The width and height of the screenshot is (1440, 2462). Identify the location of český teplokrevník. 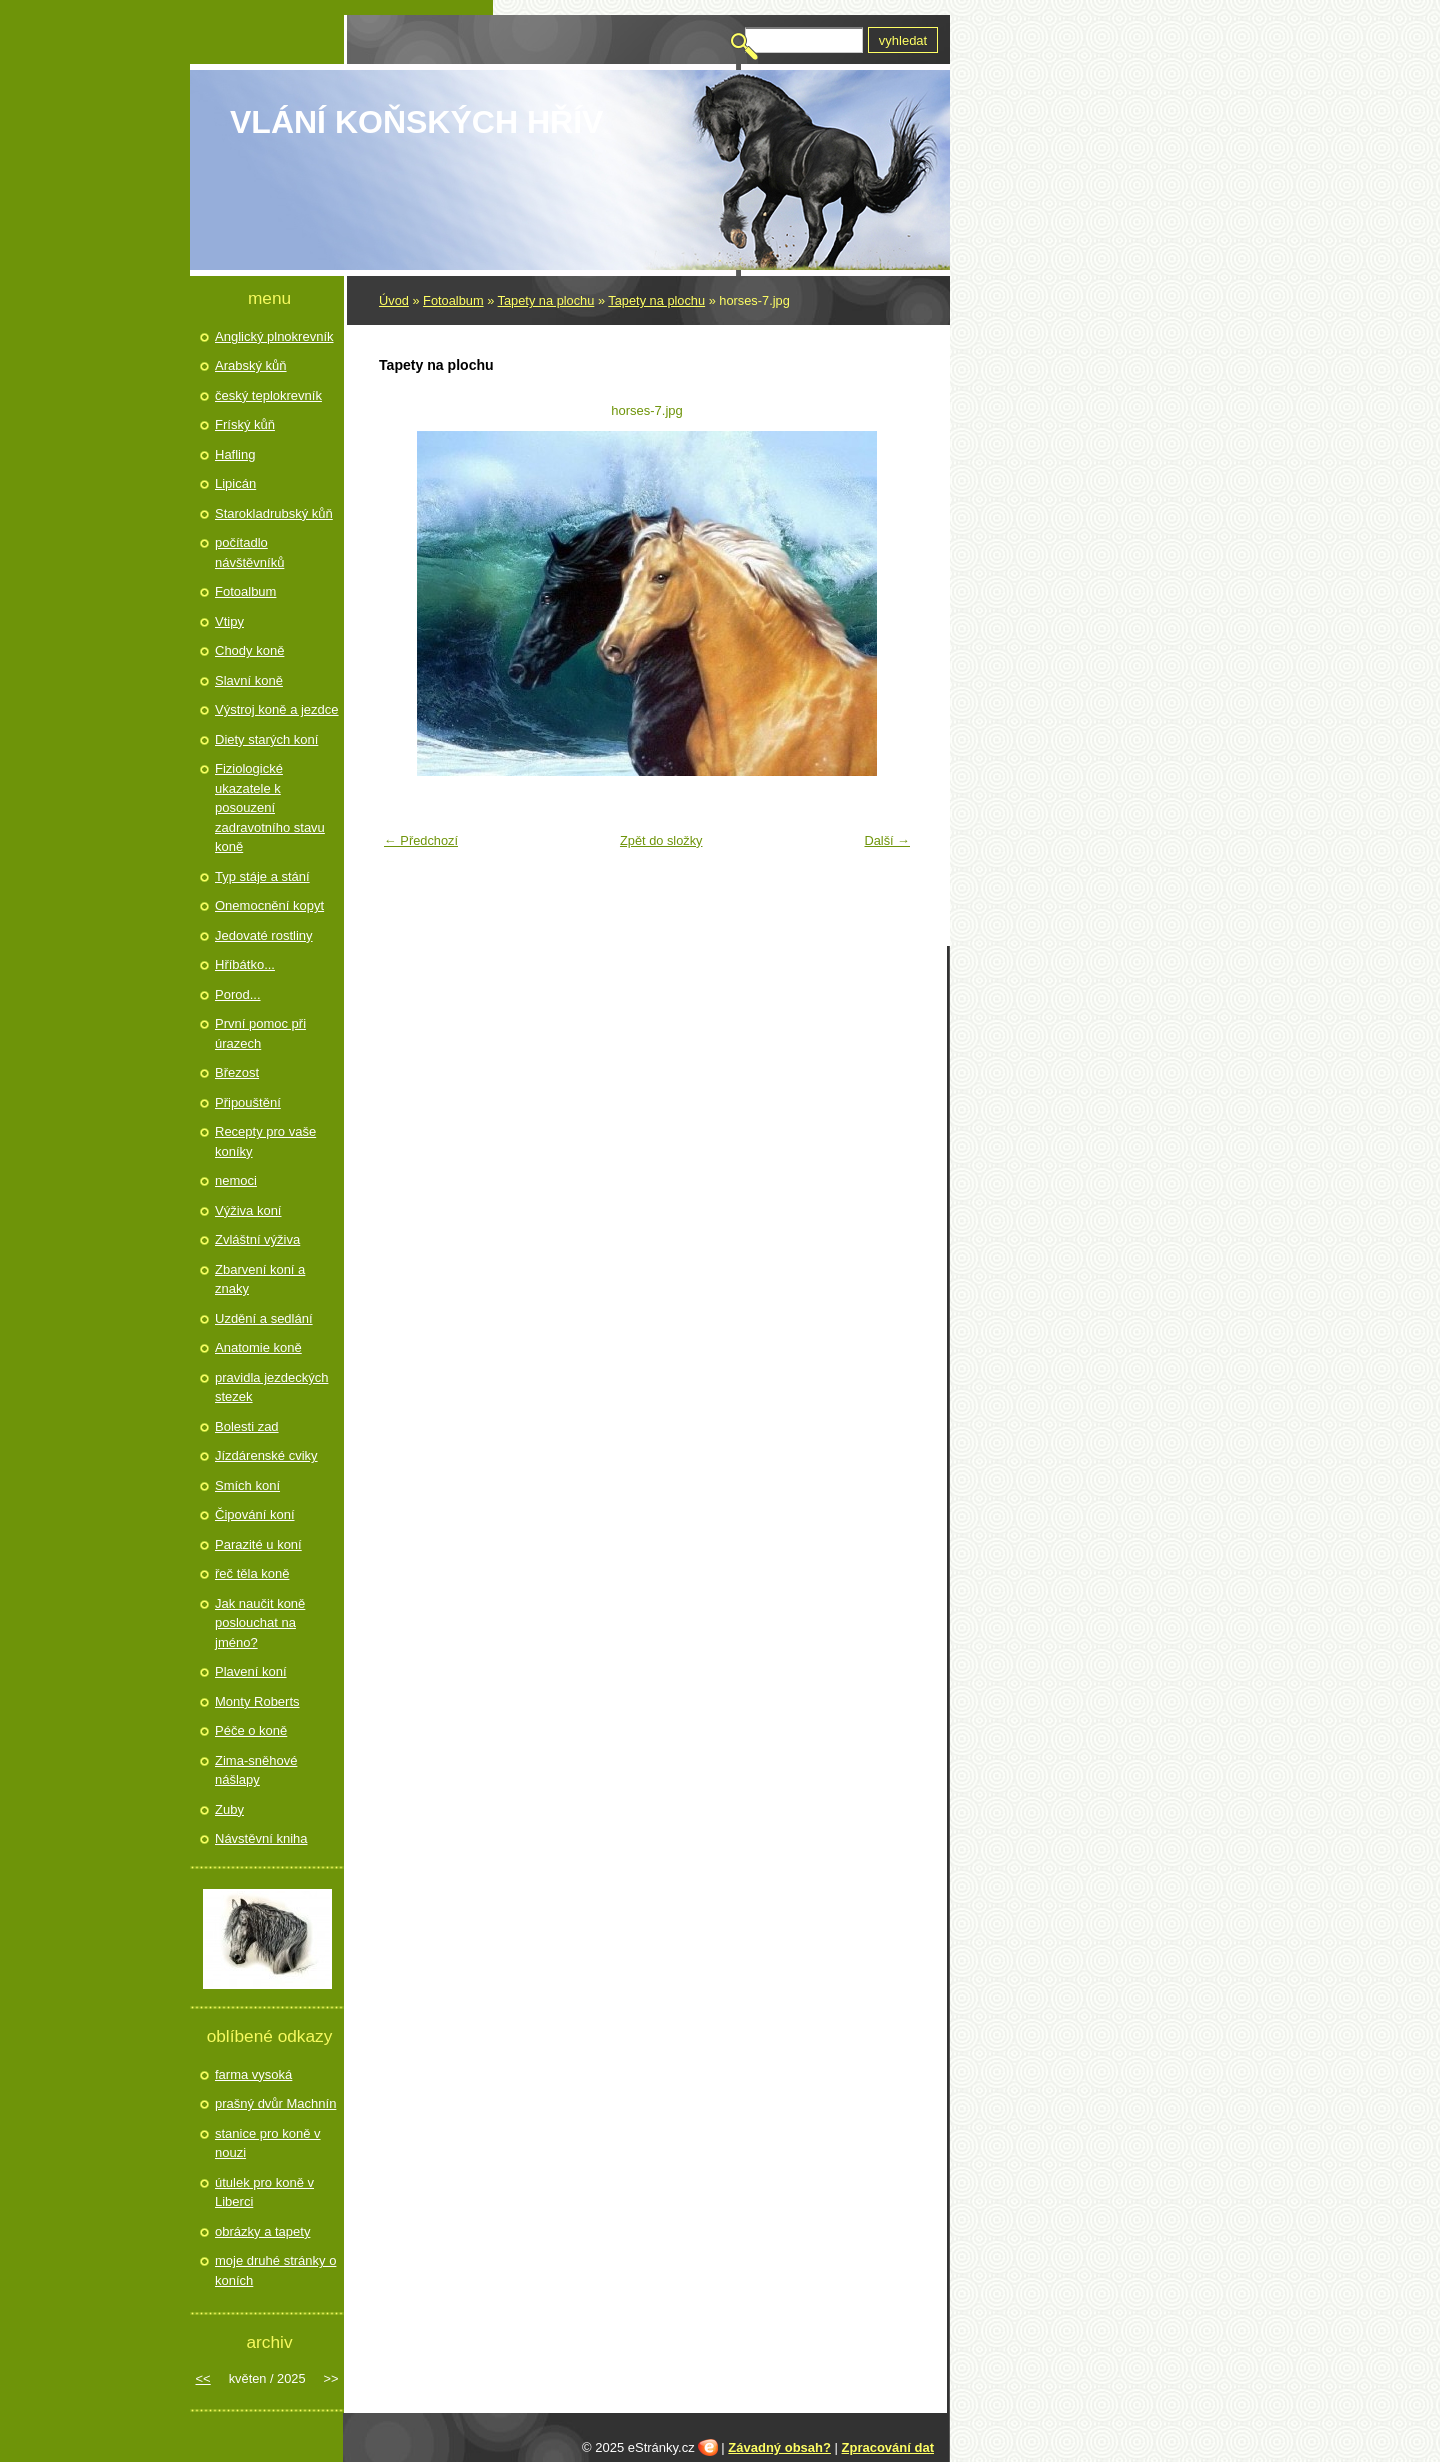
(268, 395).